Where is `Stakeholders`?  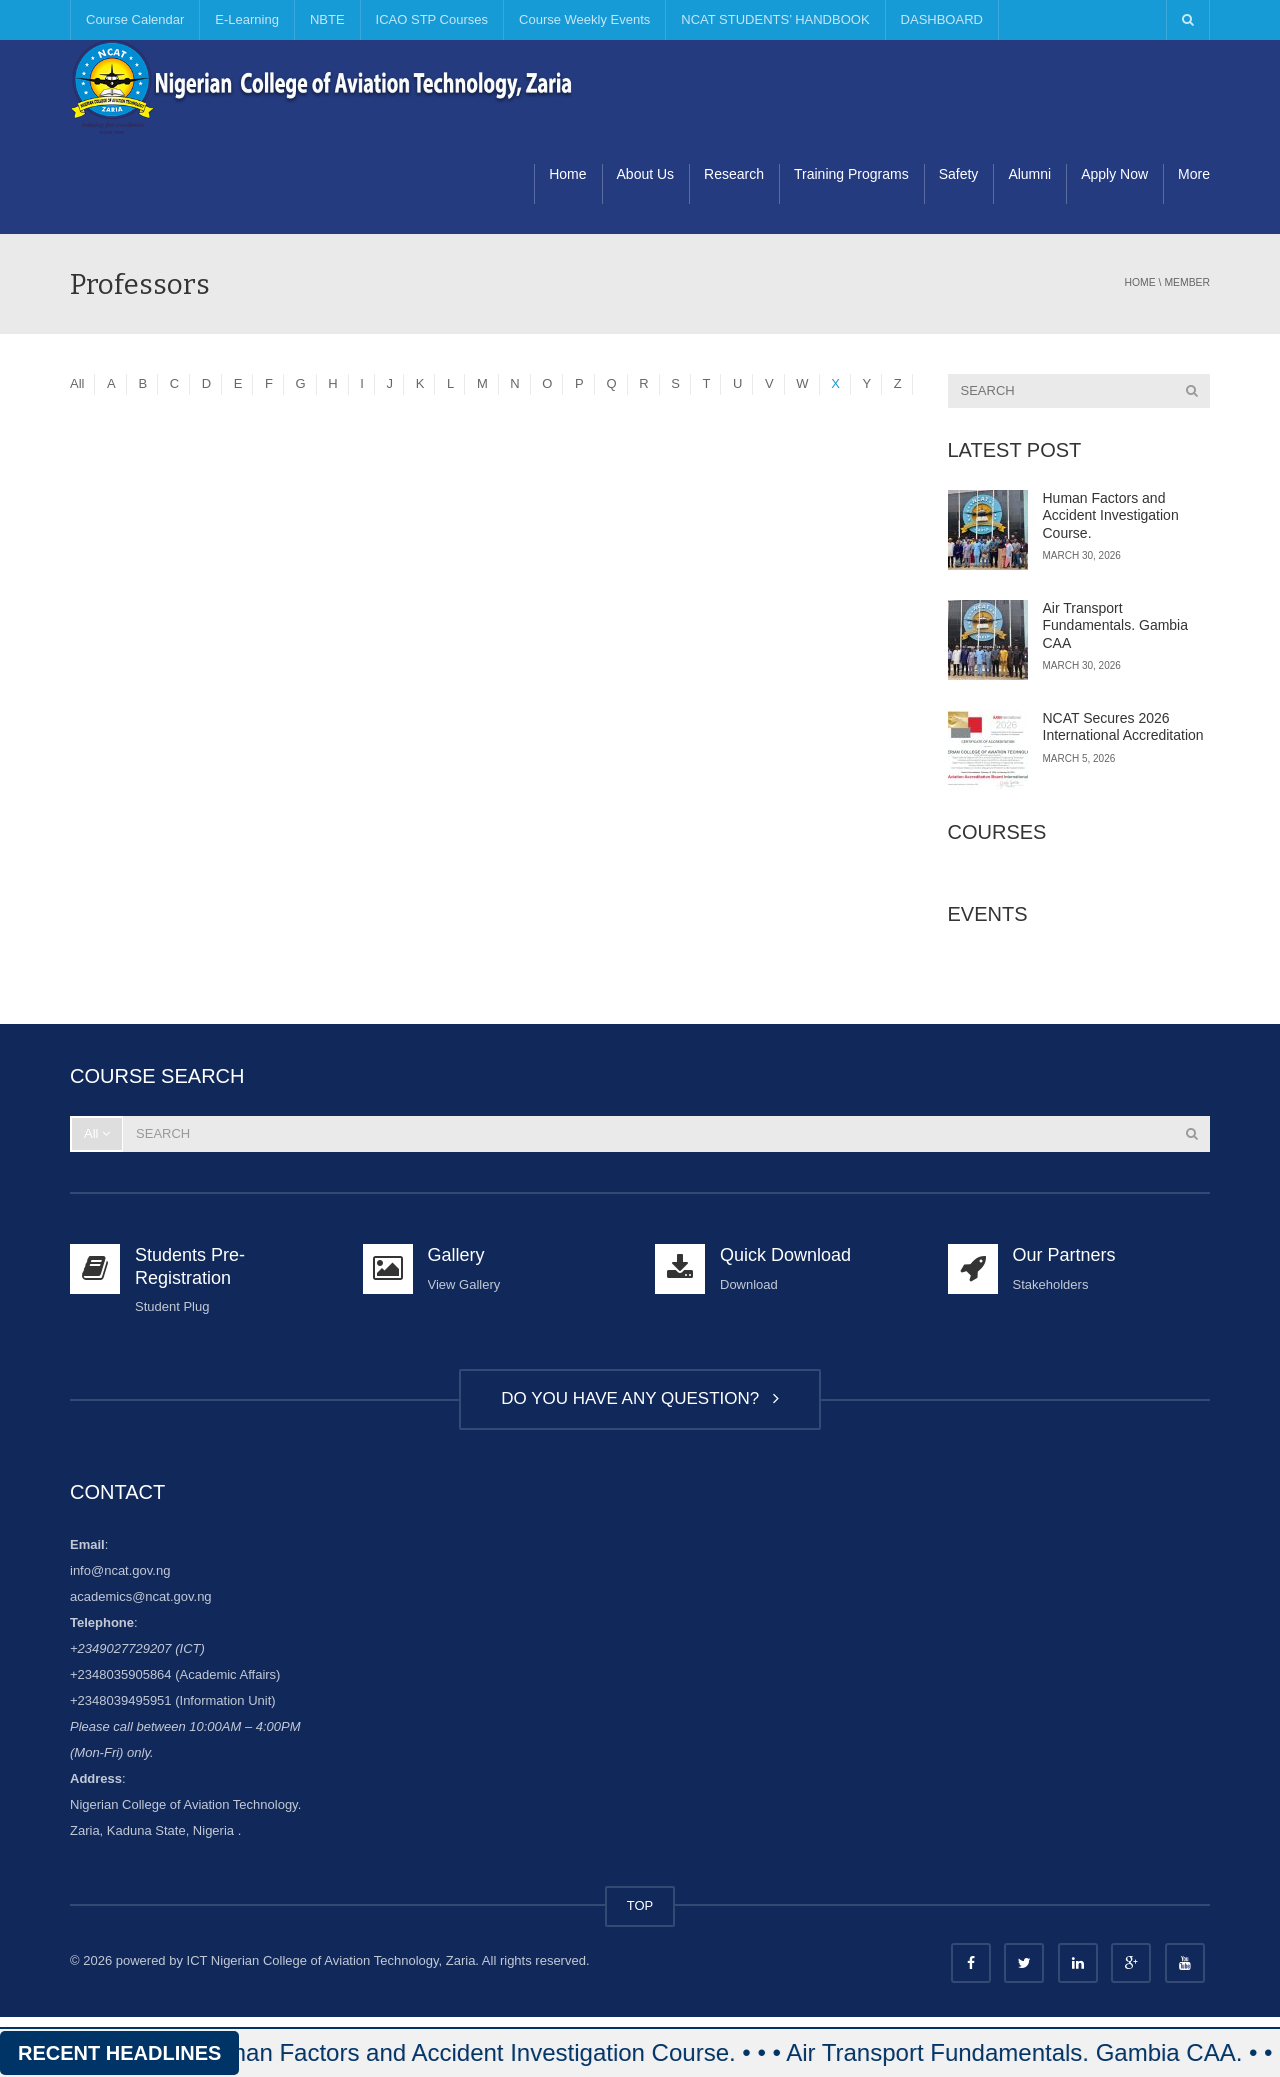 Stakeholders is located at coordinates (1051, 1284).